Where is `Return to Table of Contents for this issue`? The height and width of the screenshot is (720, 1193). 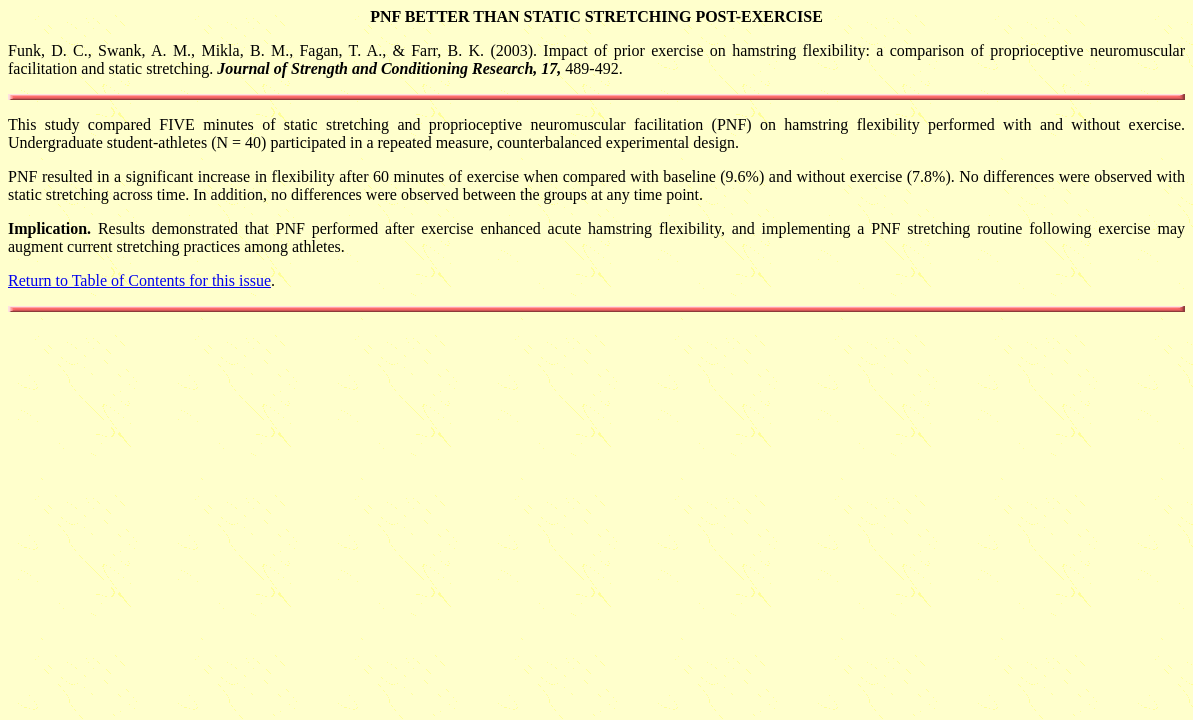 Return to Table of Contents for this issue is located at coordinates (139, 280).